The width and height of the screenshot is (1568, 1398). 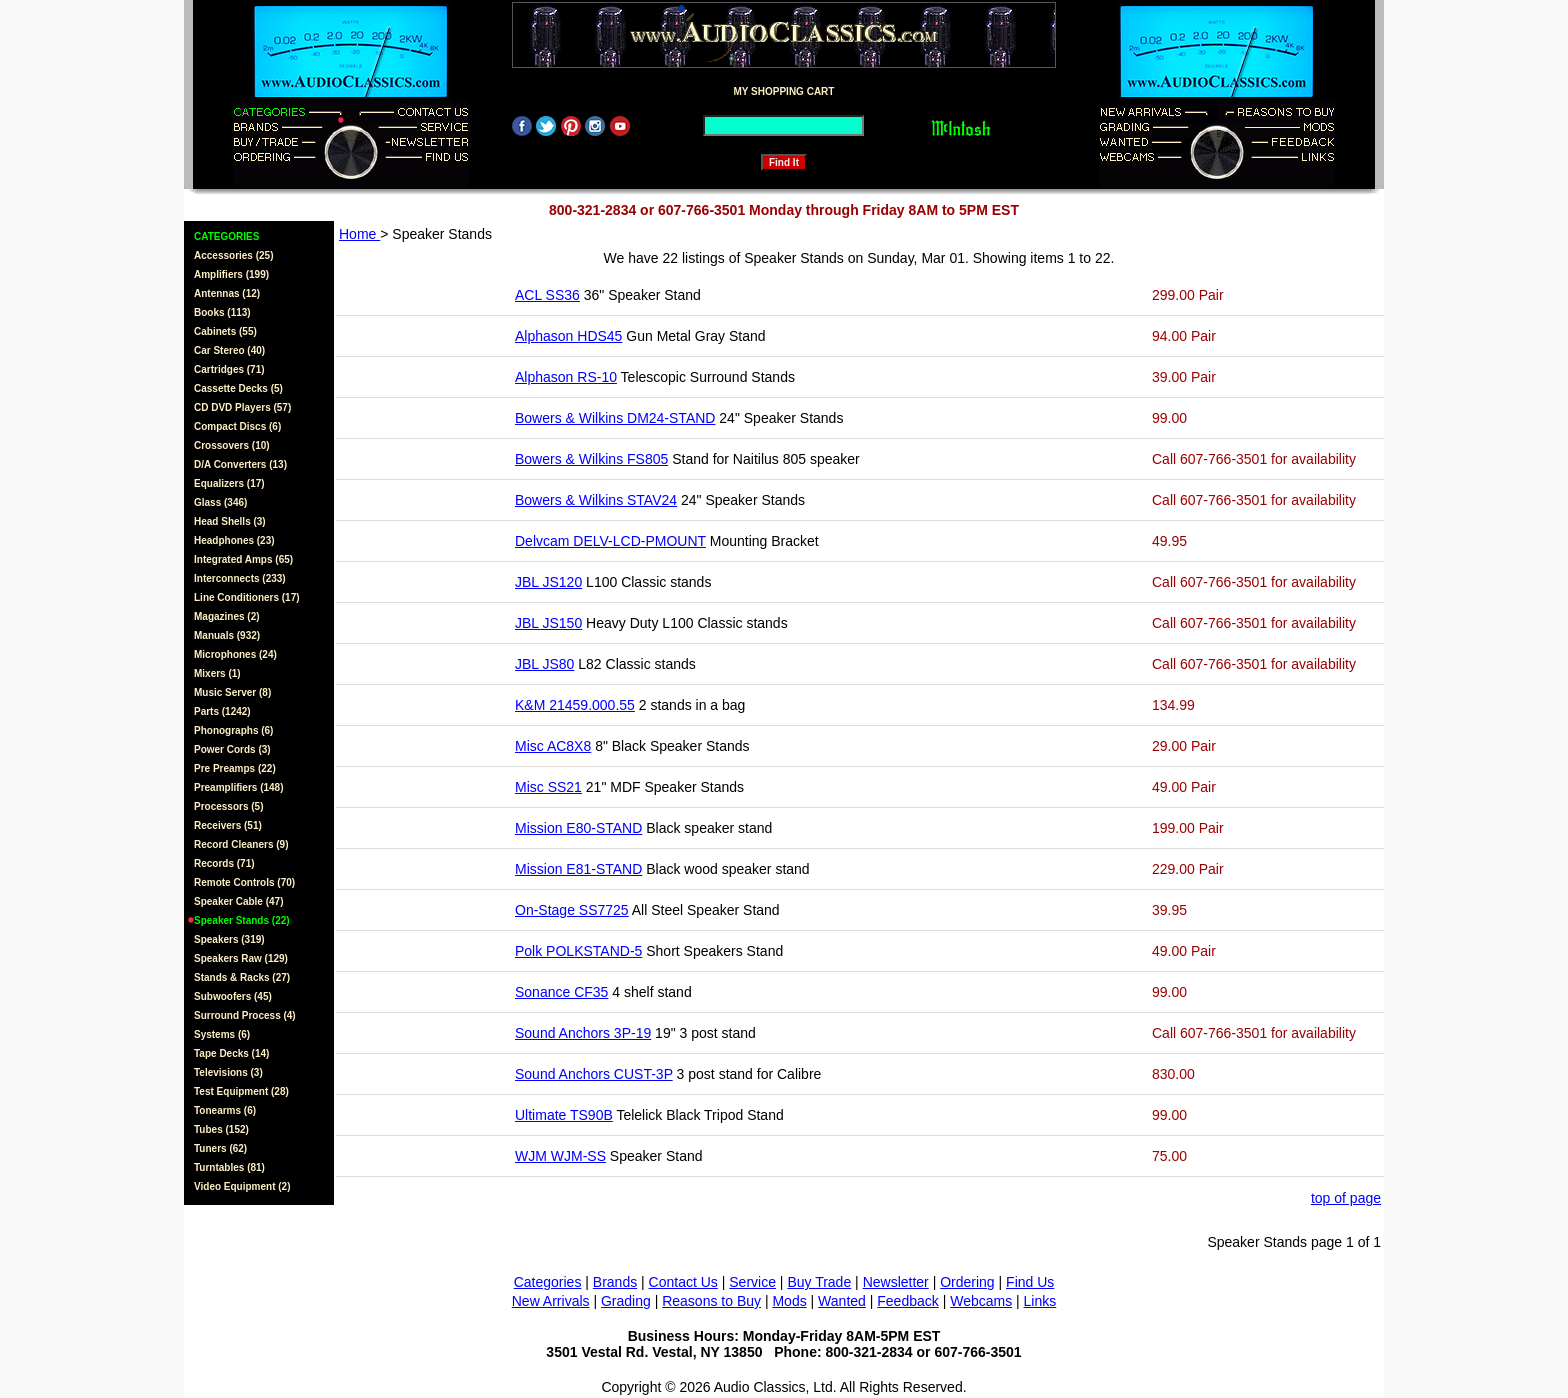 What do you see at coordinates (225, 331) in the screenshot?
I see `Cabinets (55)` at bounding box center [225, 331].